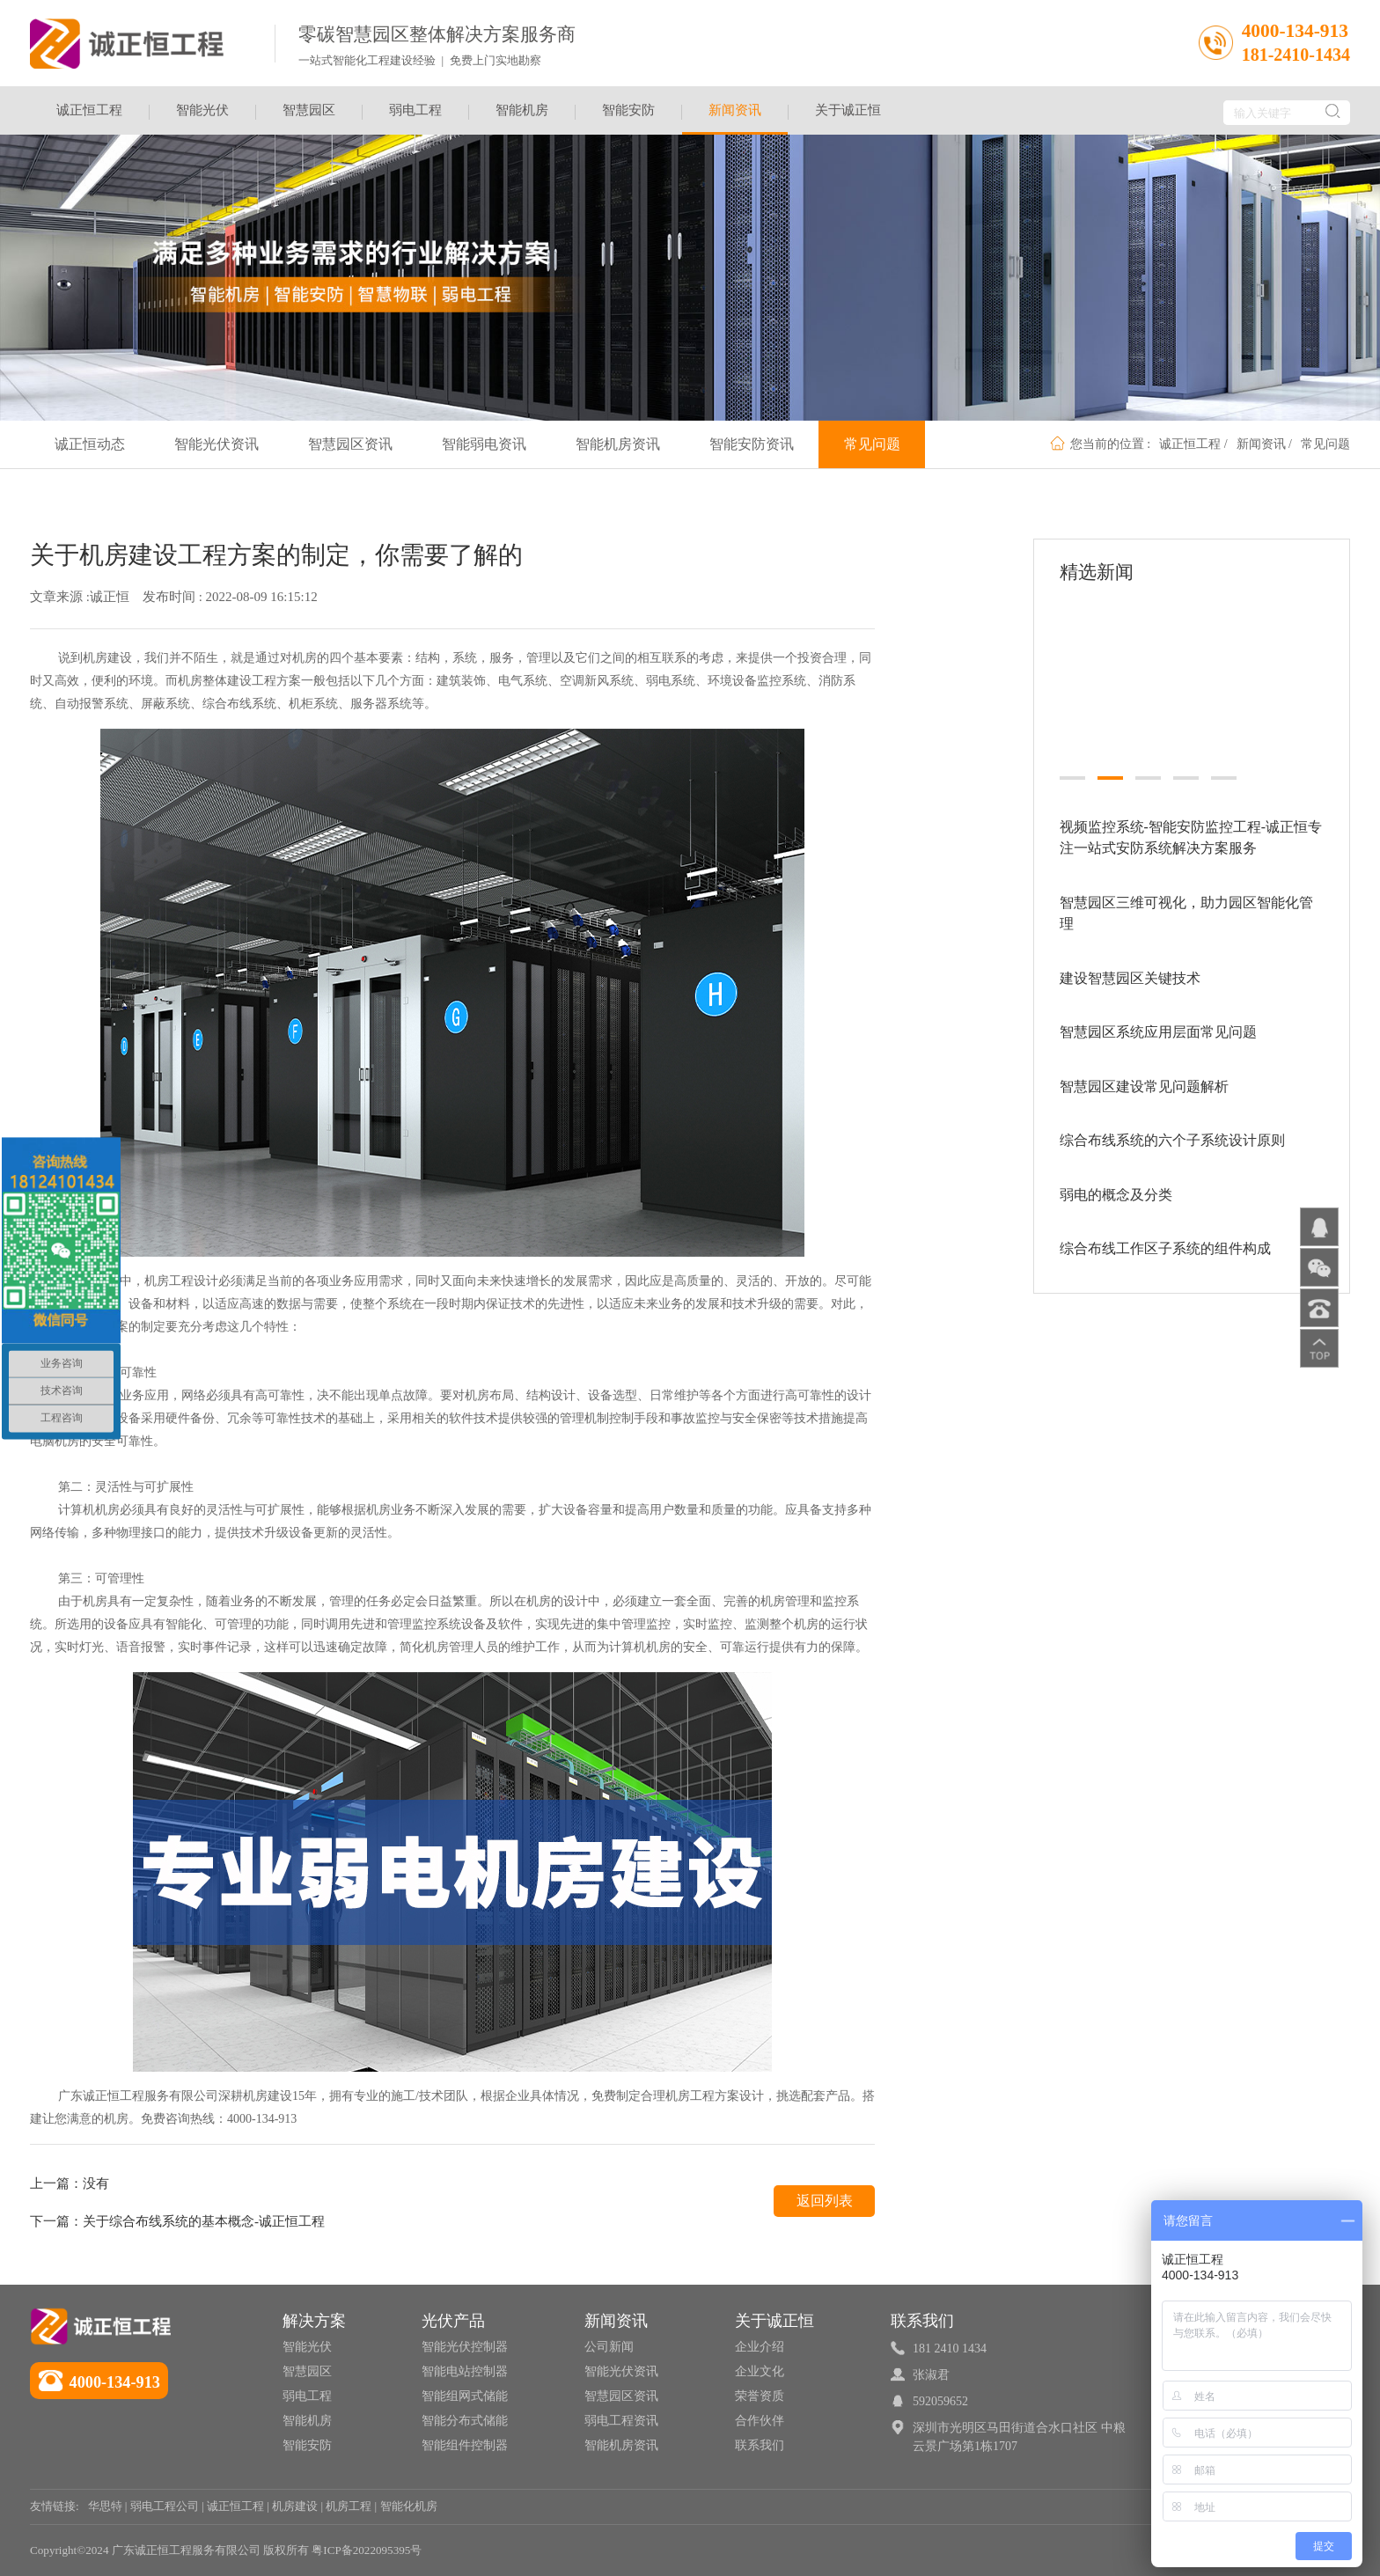  What do you see at coordinates (90, 444) in the screenshot?
I see `诚正恒动态` at bounding box center [90, 444].